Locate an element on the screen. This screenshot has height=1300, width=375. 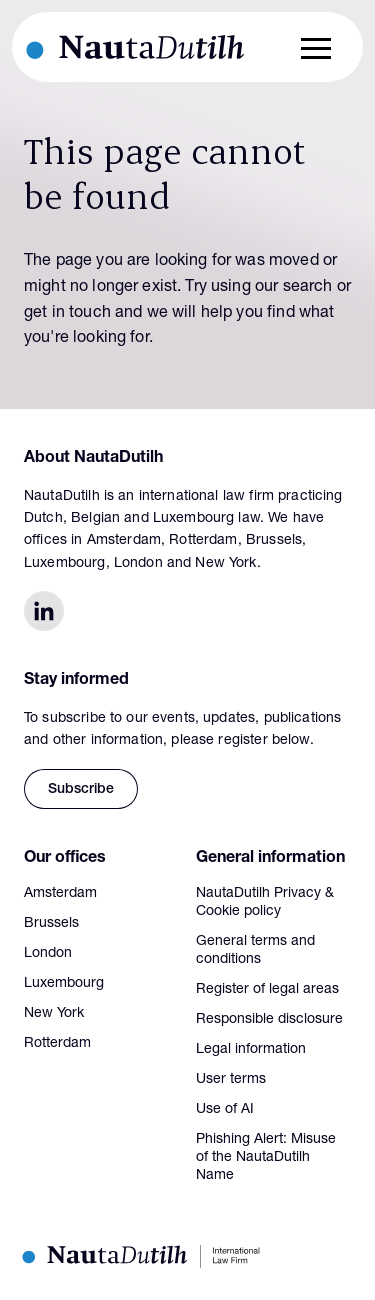
Legal information is located at coordinates (251, 1050).